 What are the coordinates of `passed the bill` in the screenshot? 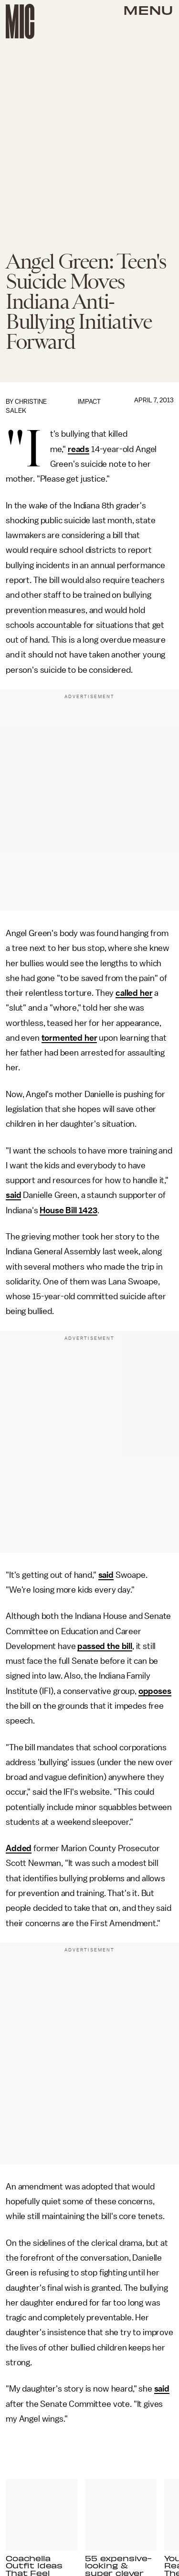 It's located at (104, 1646).